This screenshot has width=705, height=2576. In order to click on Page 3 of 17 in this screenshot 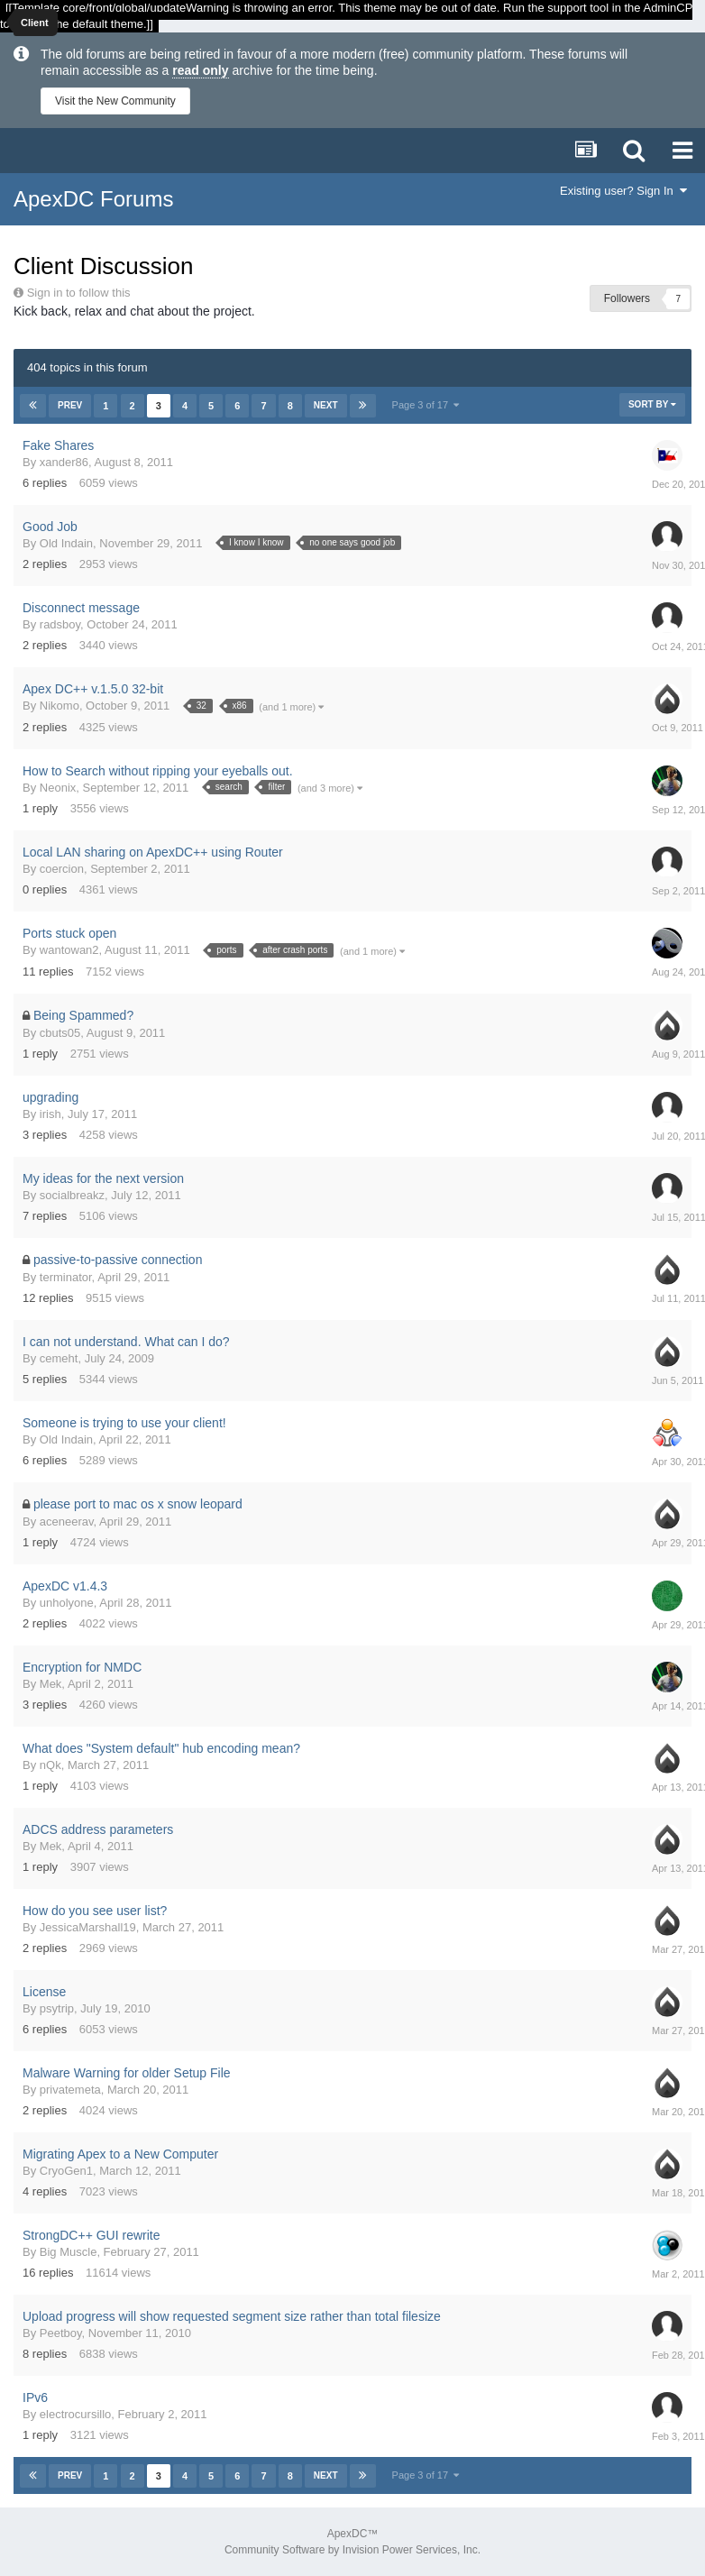, I will do `click(426, 404)`.